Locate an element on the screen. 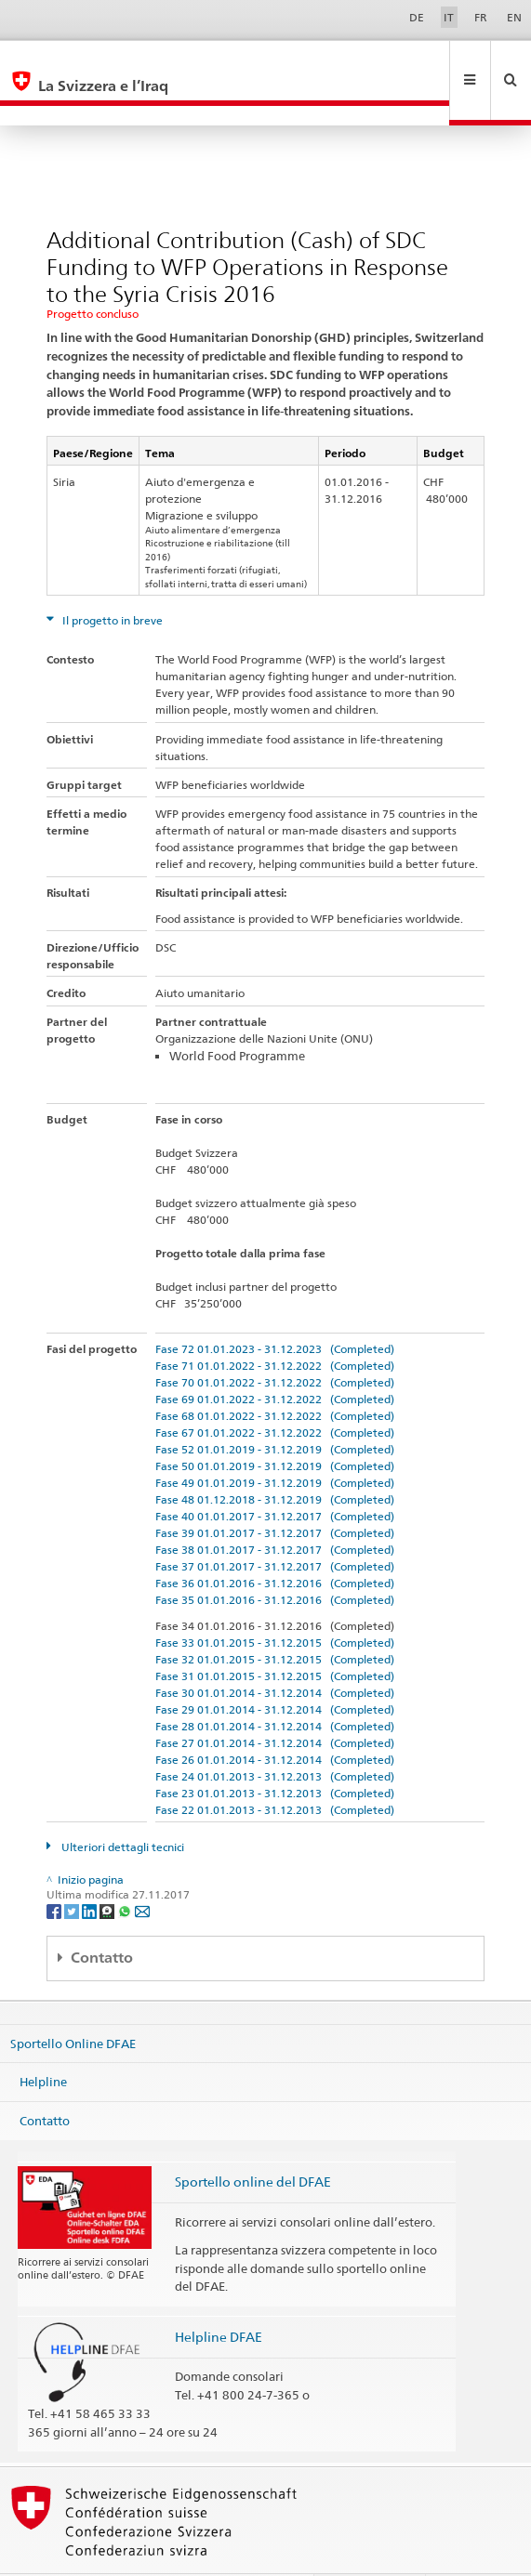  Fase 22 01.01.2013 - 31.12.2013 (Completed) is located at coordinates (274, 1770).